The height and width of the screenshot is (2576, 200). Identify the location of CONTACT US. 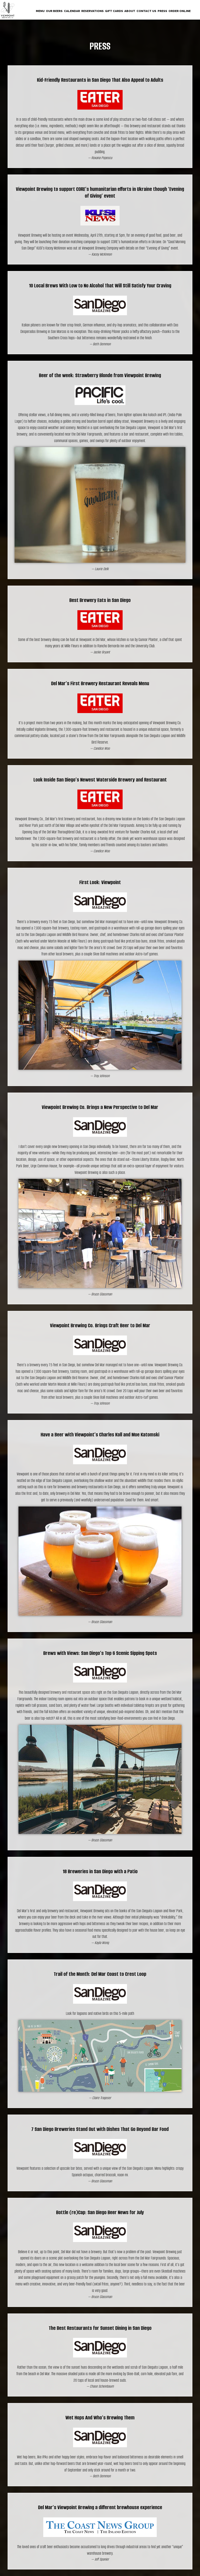
(146, 11).